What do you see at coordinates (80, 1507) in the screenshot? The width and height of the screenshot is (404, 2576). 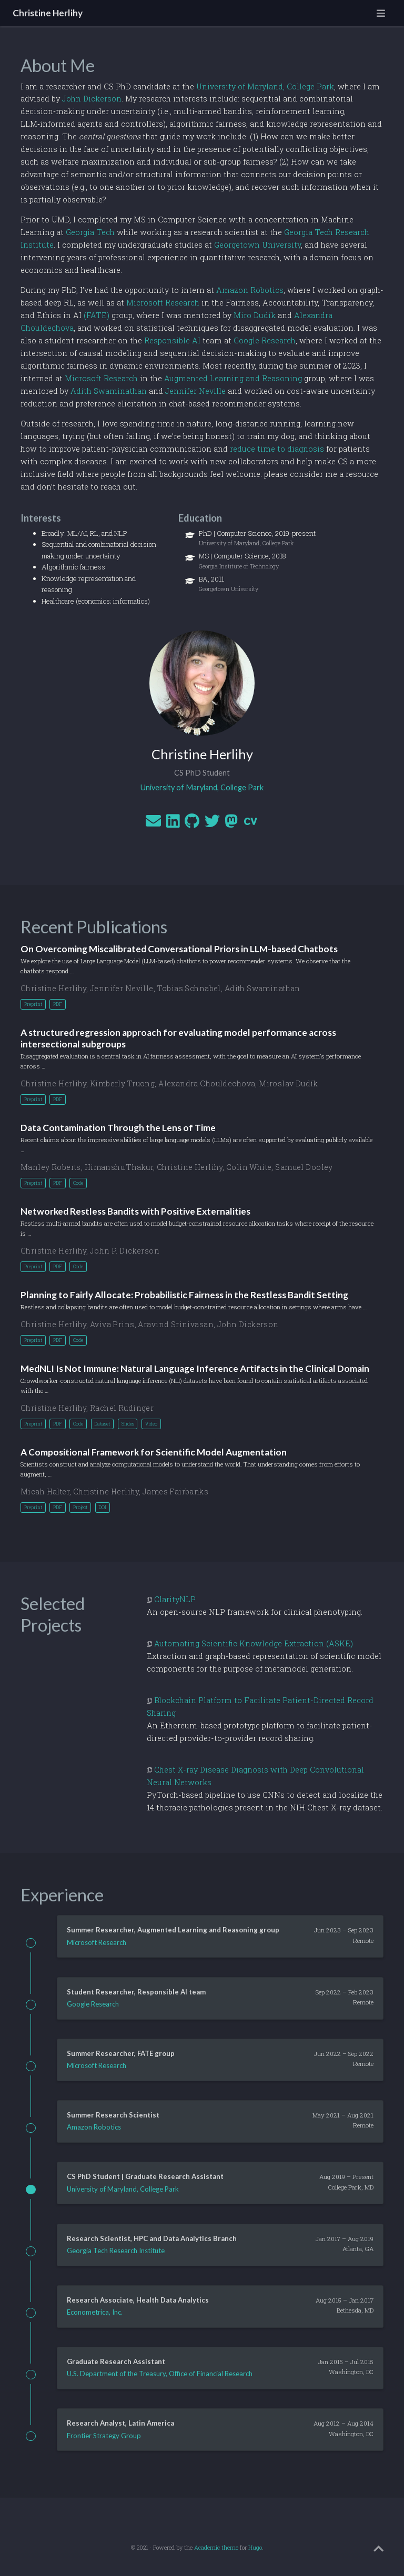 I see `Project` at bounding box center [80, 1507].